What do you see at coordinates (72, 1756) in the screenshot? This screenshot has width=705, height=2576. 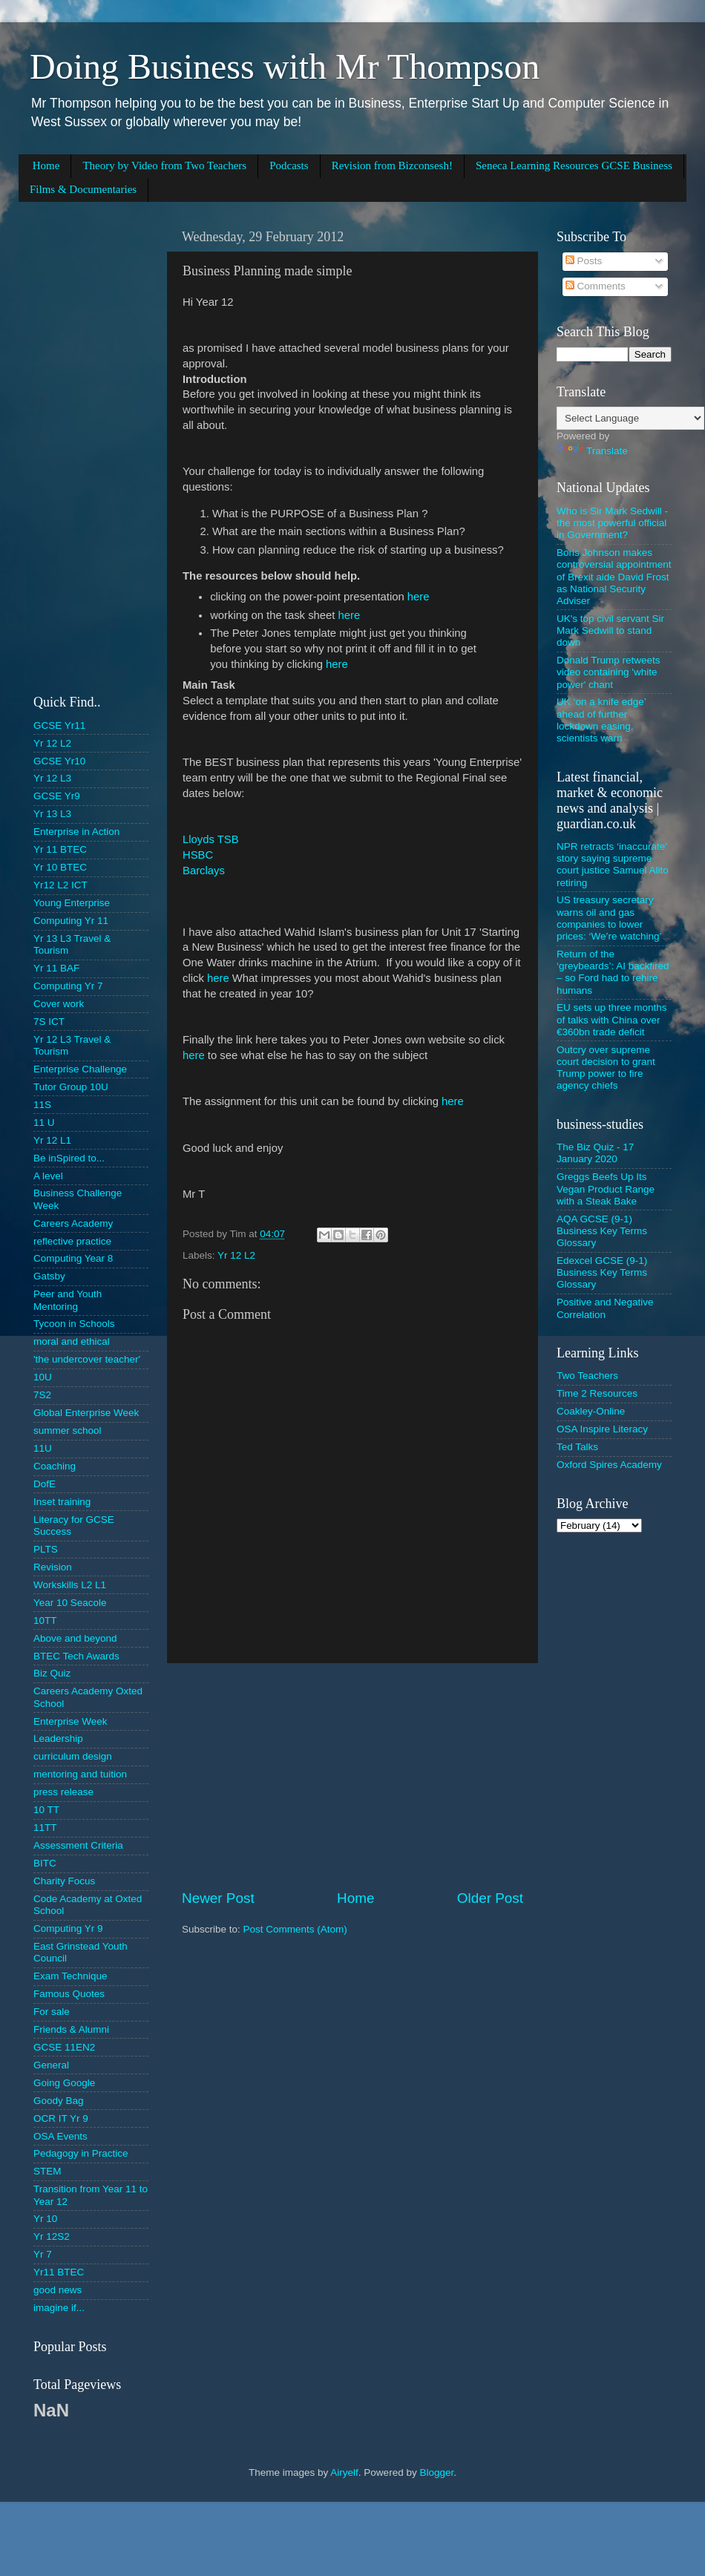 I see `curriculum design` at bounding box center [72, 1756].